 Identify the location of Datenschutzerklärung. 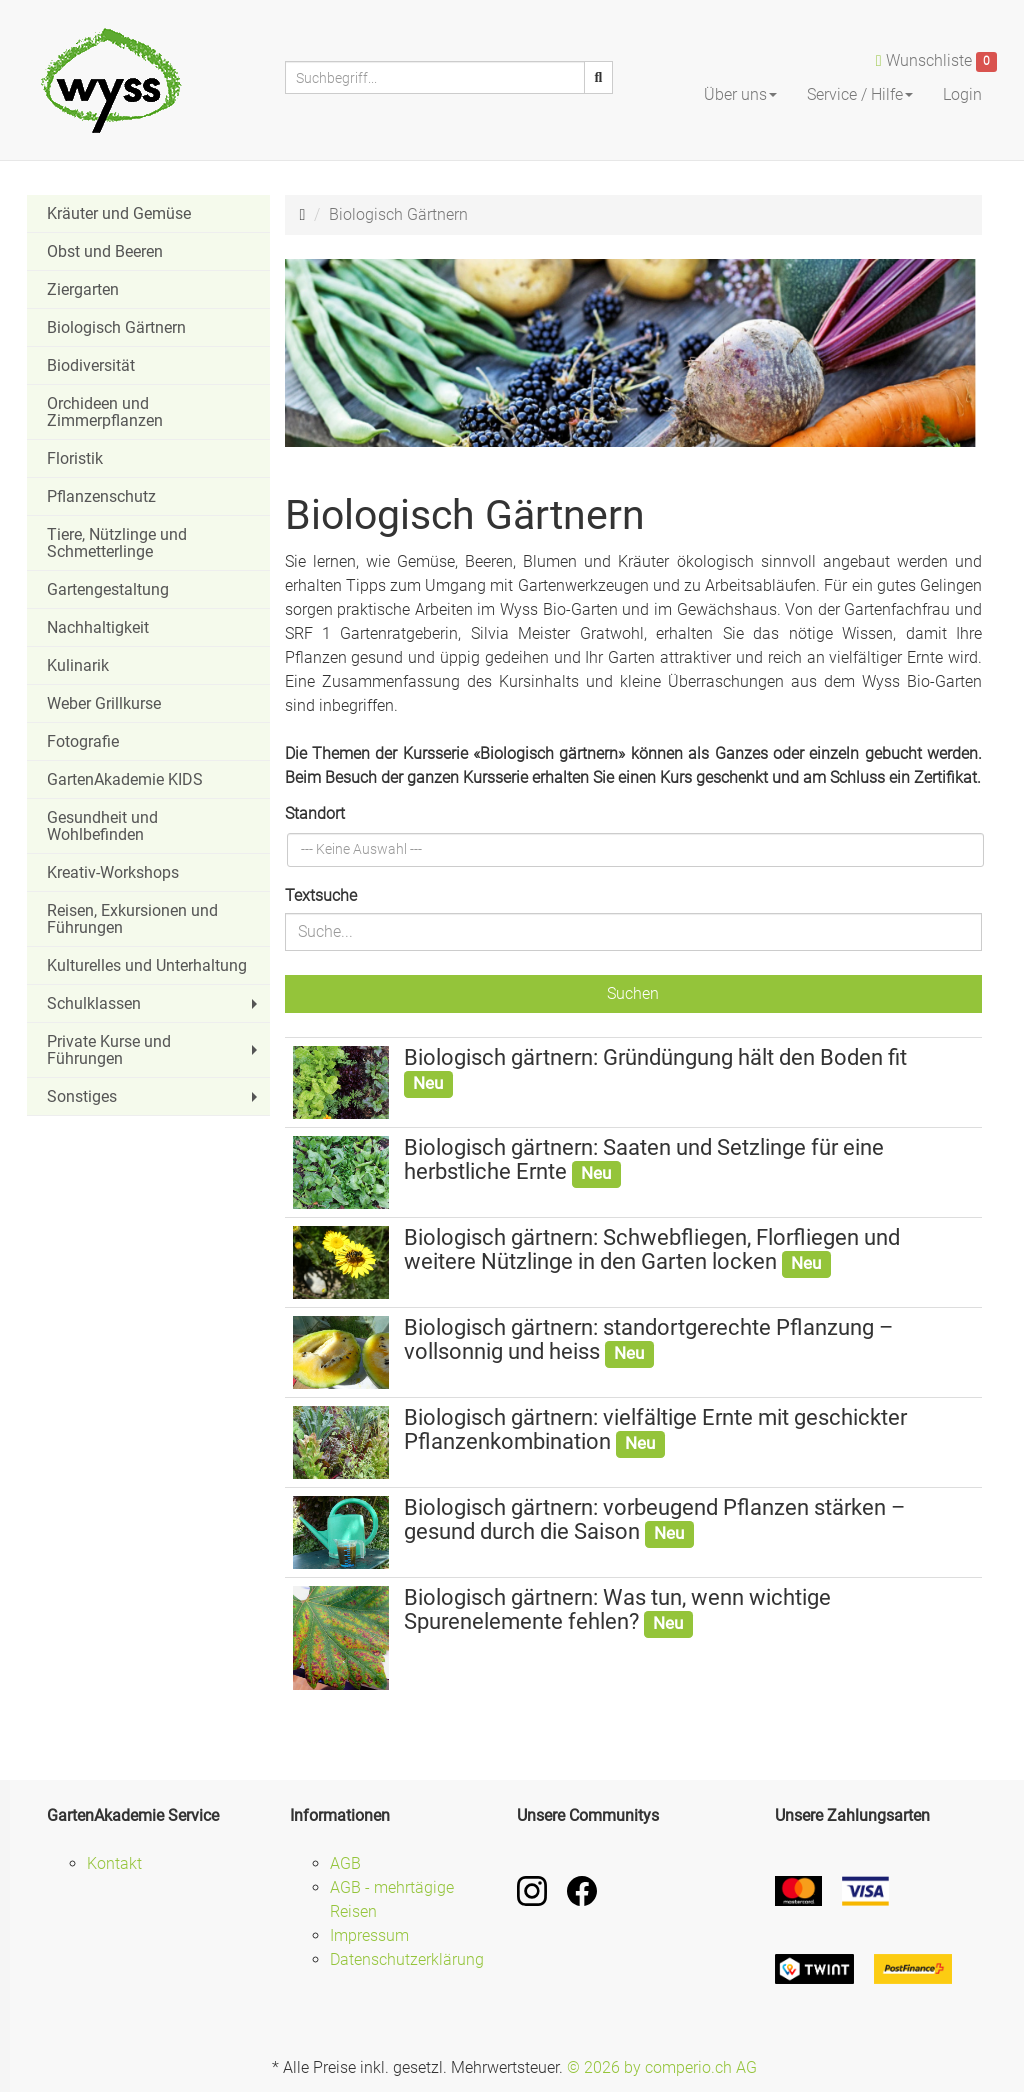
(407, 1959).